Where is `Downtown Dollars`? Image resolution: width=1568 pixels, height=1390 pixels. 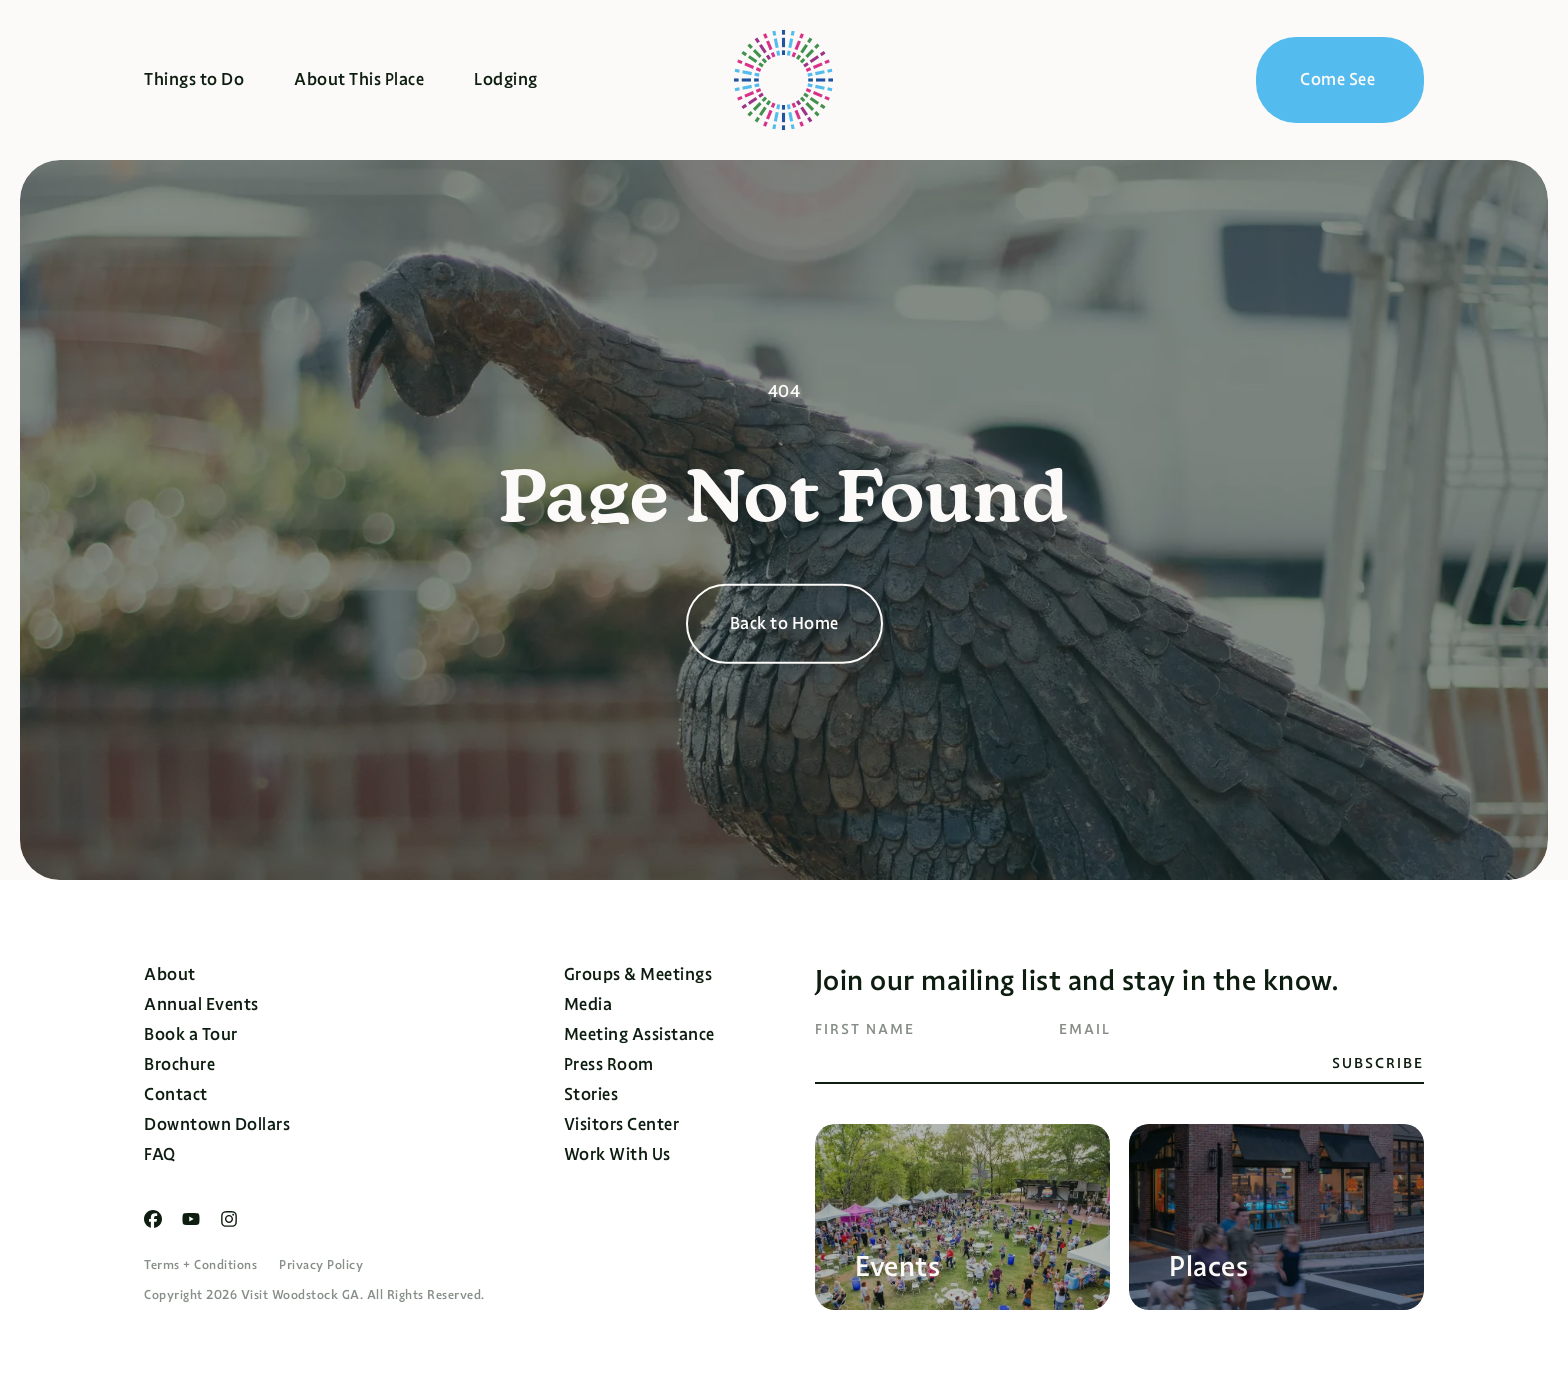 Downtown Dollars is located at coordinates (217, 1124).